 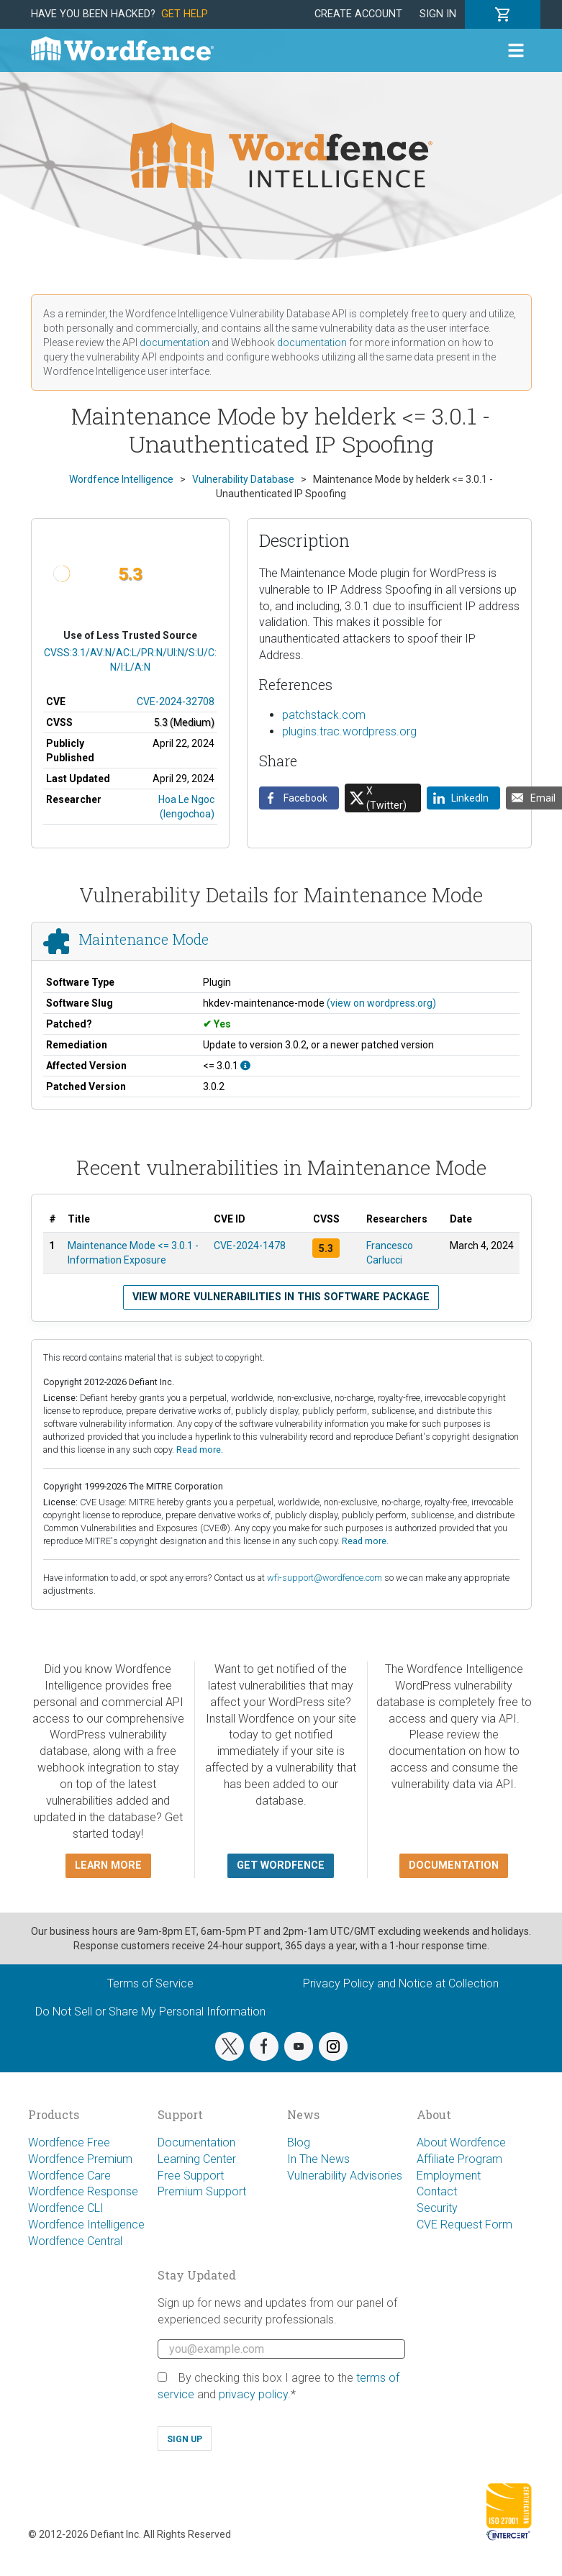 I want to click on Free Support, so click(x=191, y=2175).